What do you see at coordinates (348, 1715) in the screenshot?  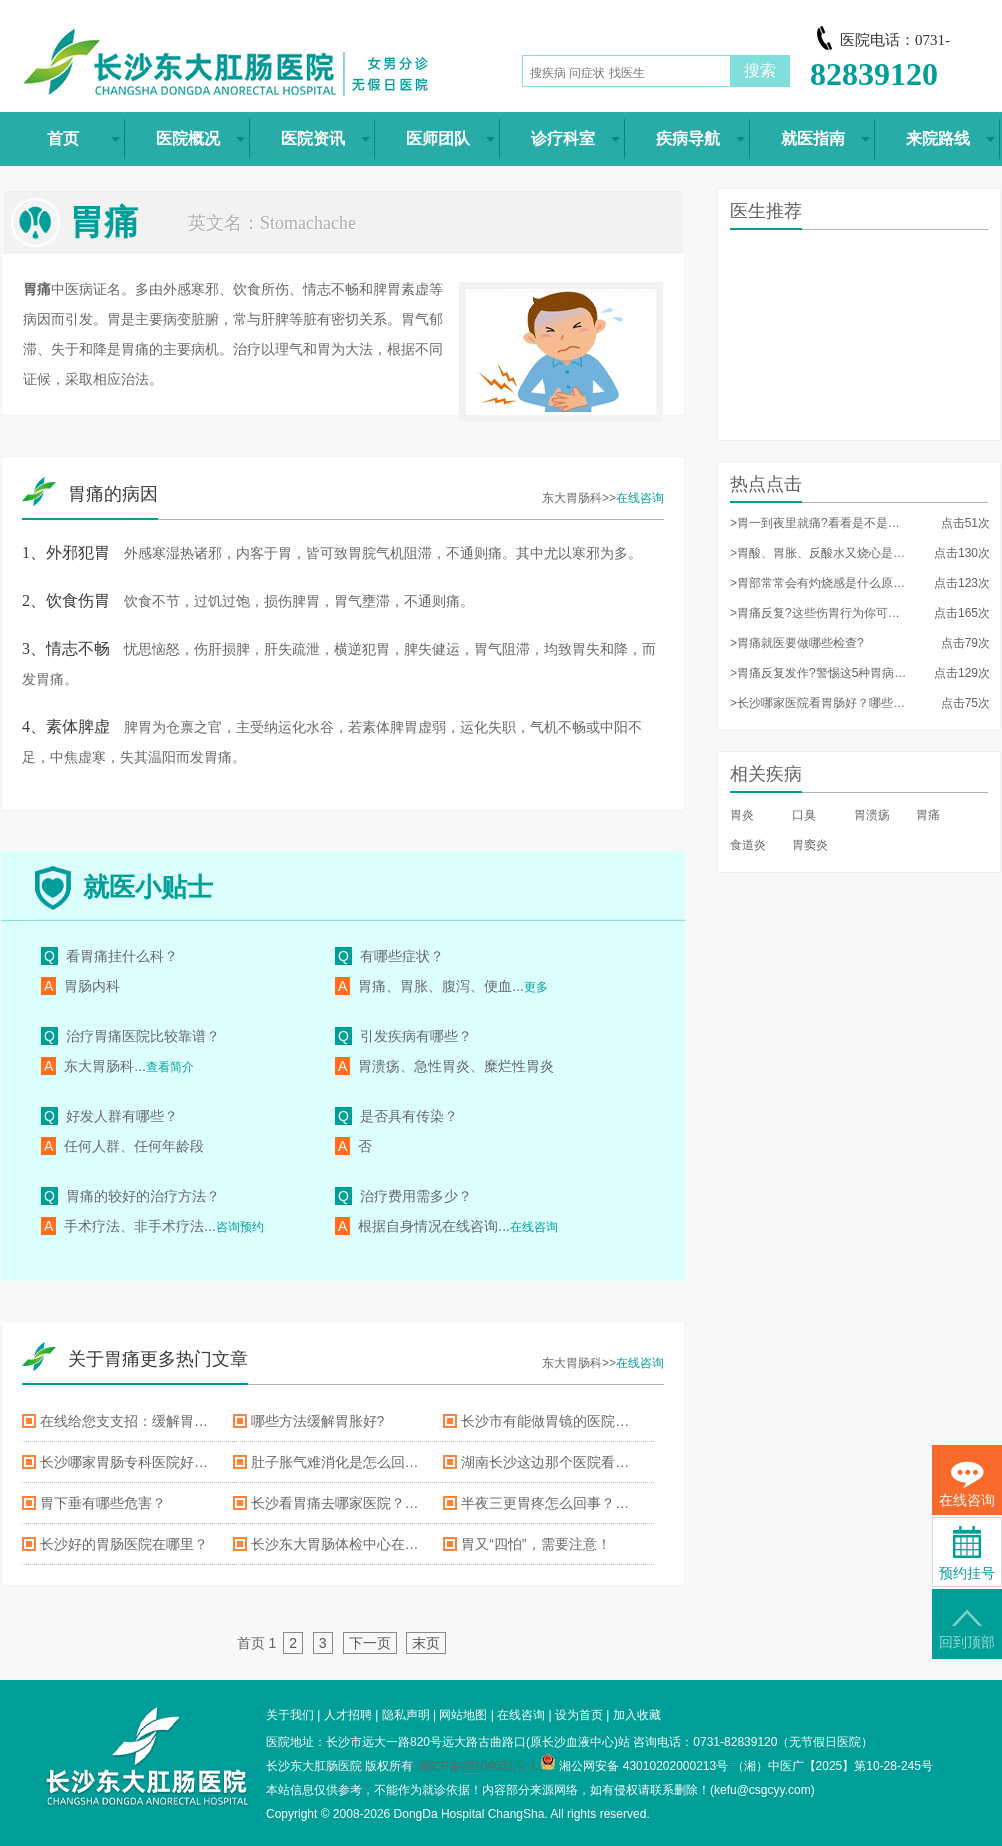 I see `人才招聘` at bounding box center [348, 1715].